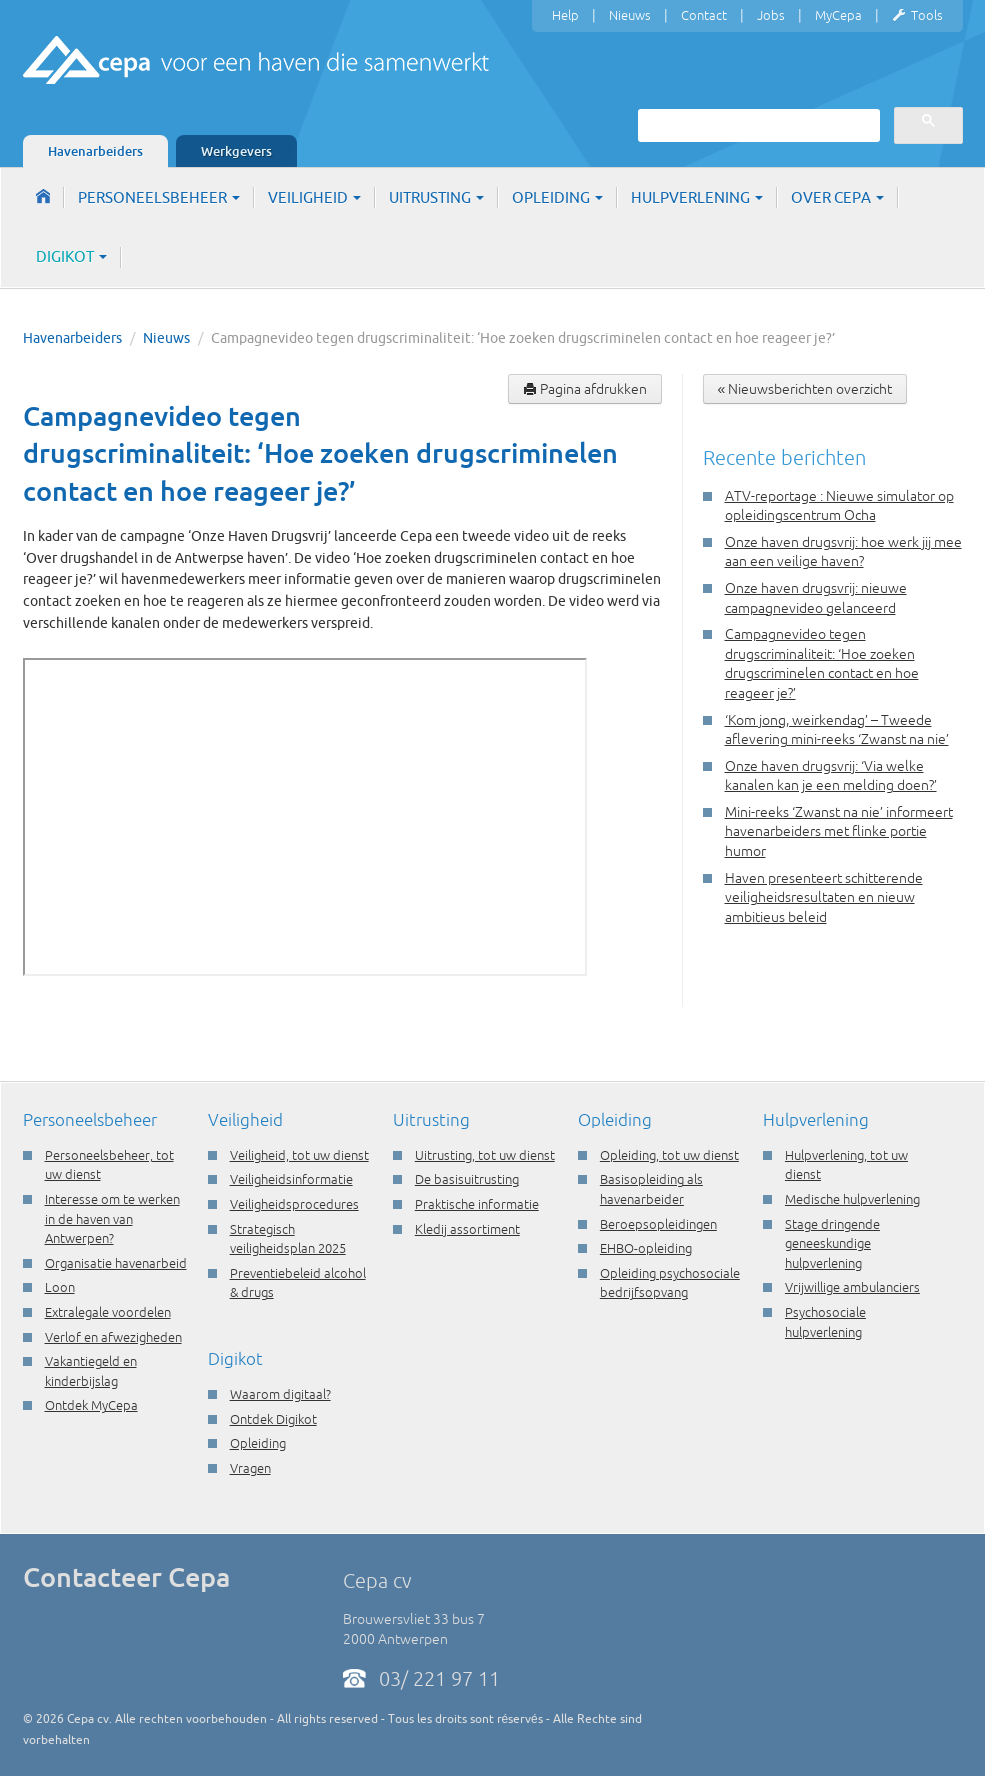 The image size is (985, 1776). What do you see at coordinates (288, 1239) in the screenshot?
I see `Strategisch veiligheidsplan 2025` at bounding box center [288, 1239].